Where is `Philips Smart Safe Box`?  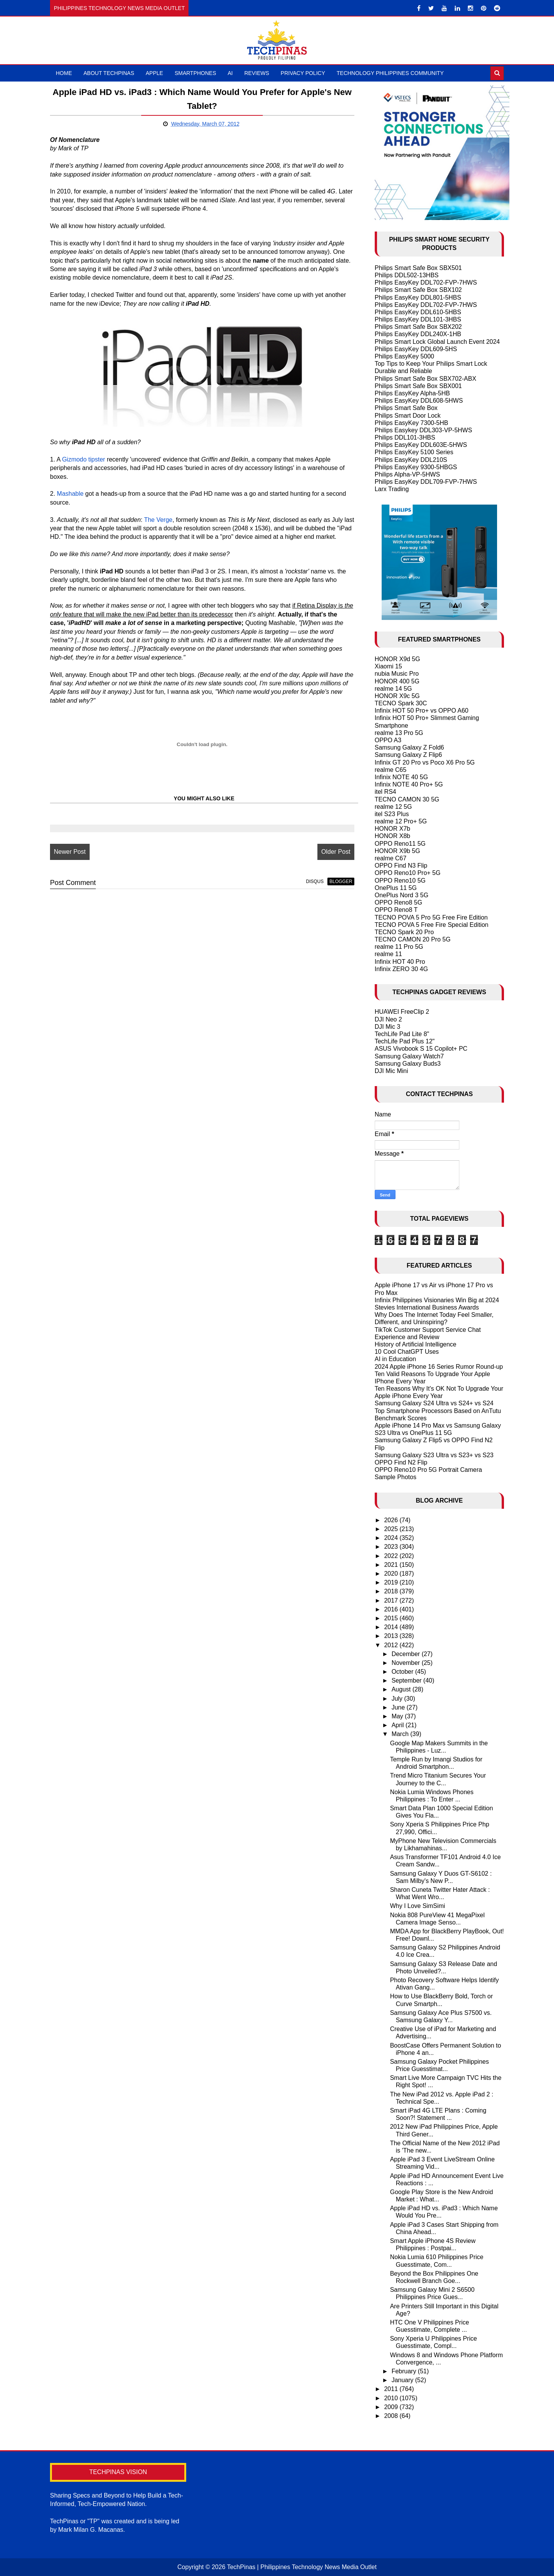
Philips Smart Safe Box is located at coordinates (406, 408).